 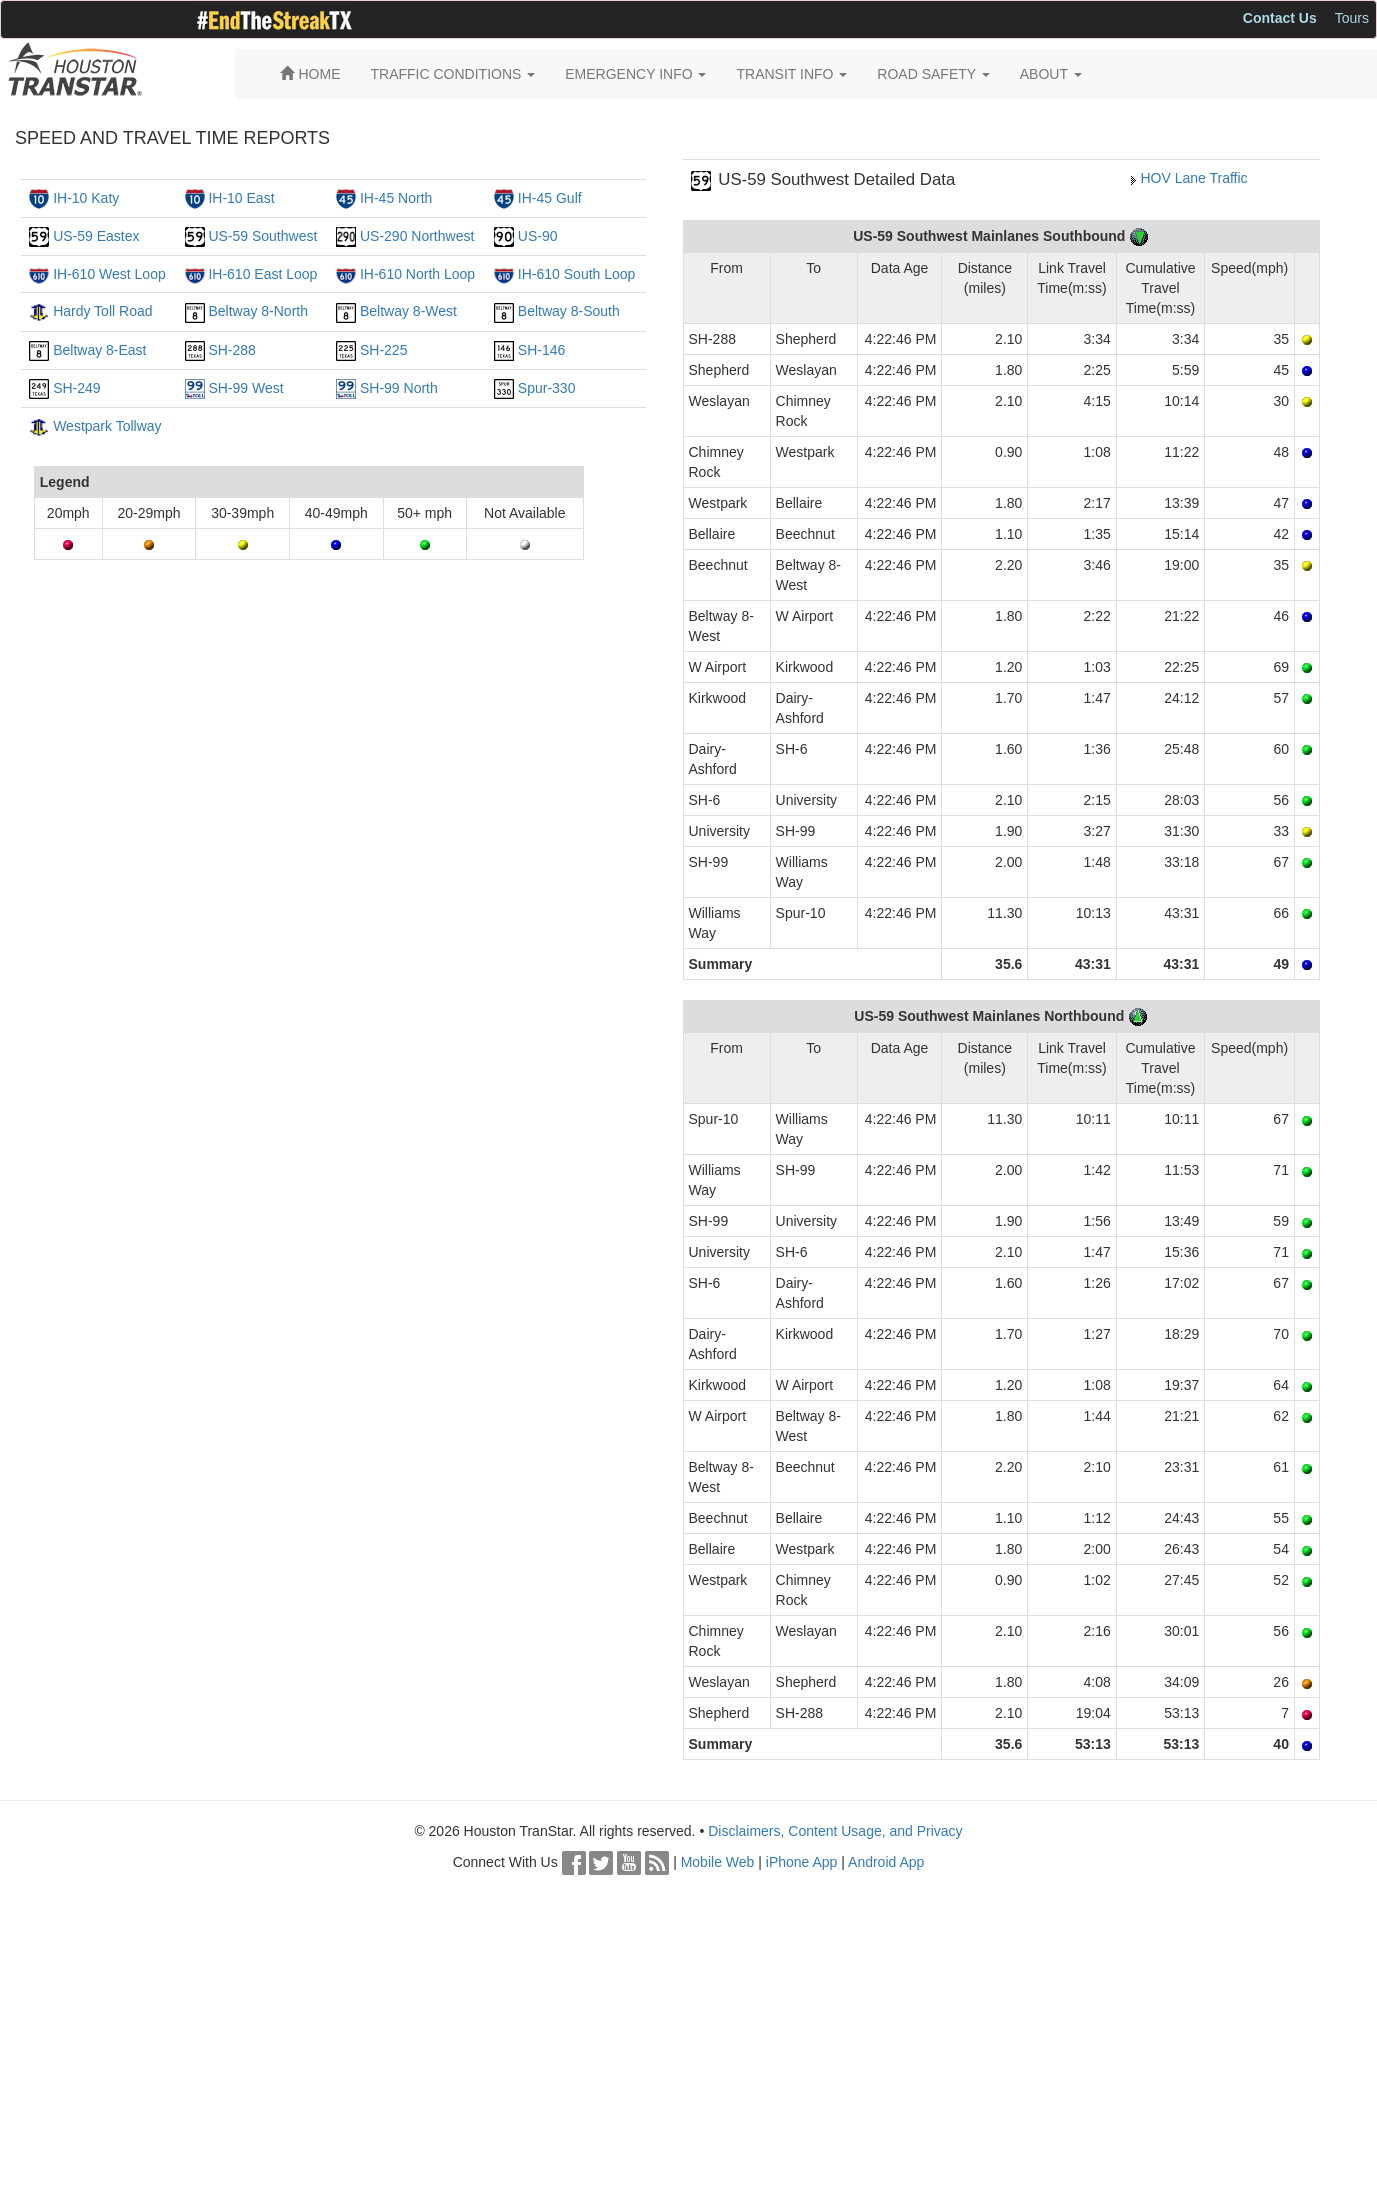 What do you see at coordinates (76, 388) in the screenshot?
I see `SH-249` at bounding box center [76, 388].